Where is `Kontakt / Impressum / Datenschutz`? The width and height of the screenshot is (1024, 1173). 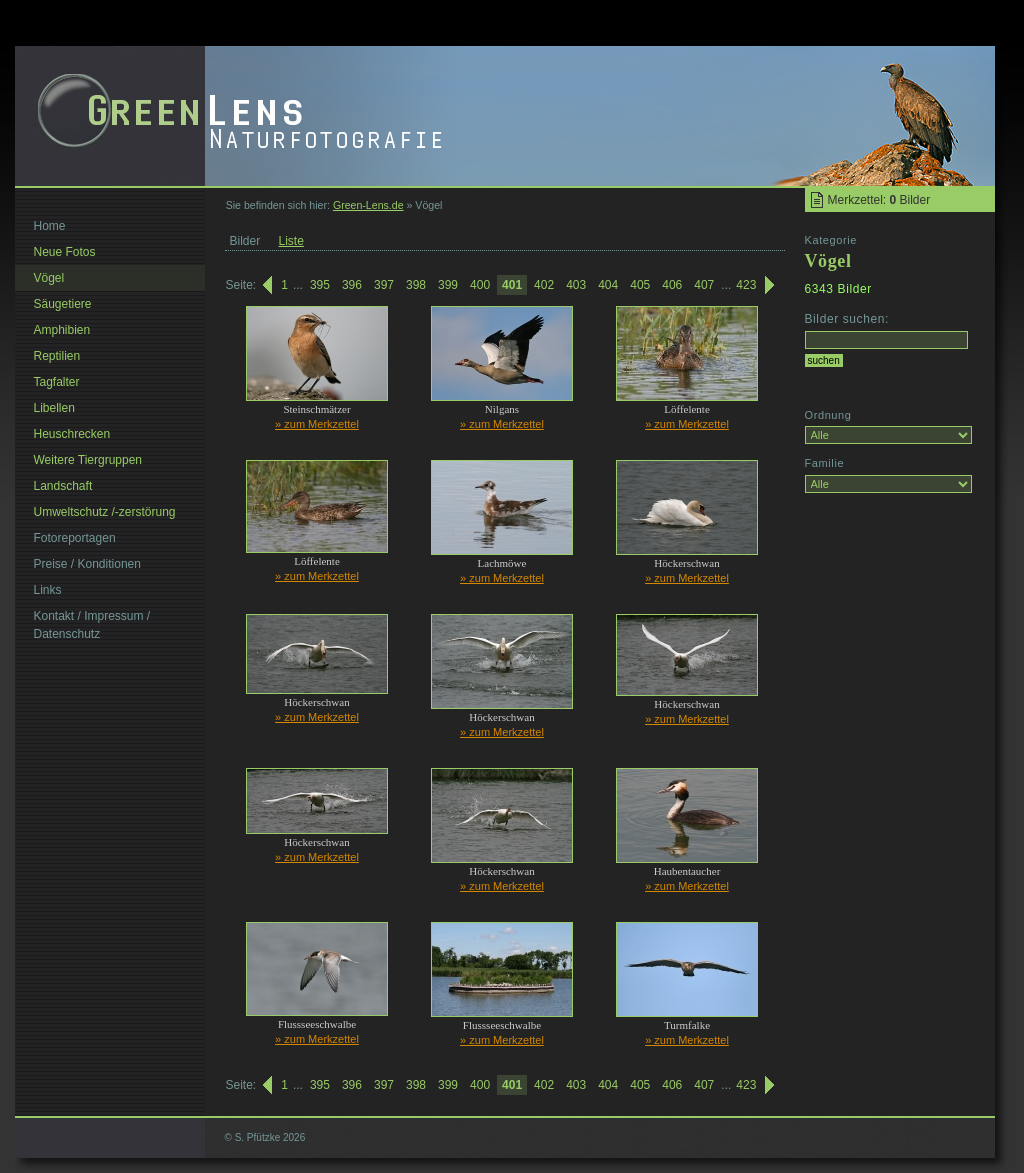 Kontakt / Impressum / Datenschutz is located at coordinates (92, 625).